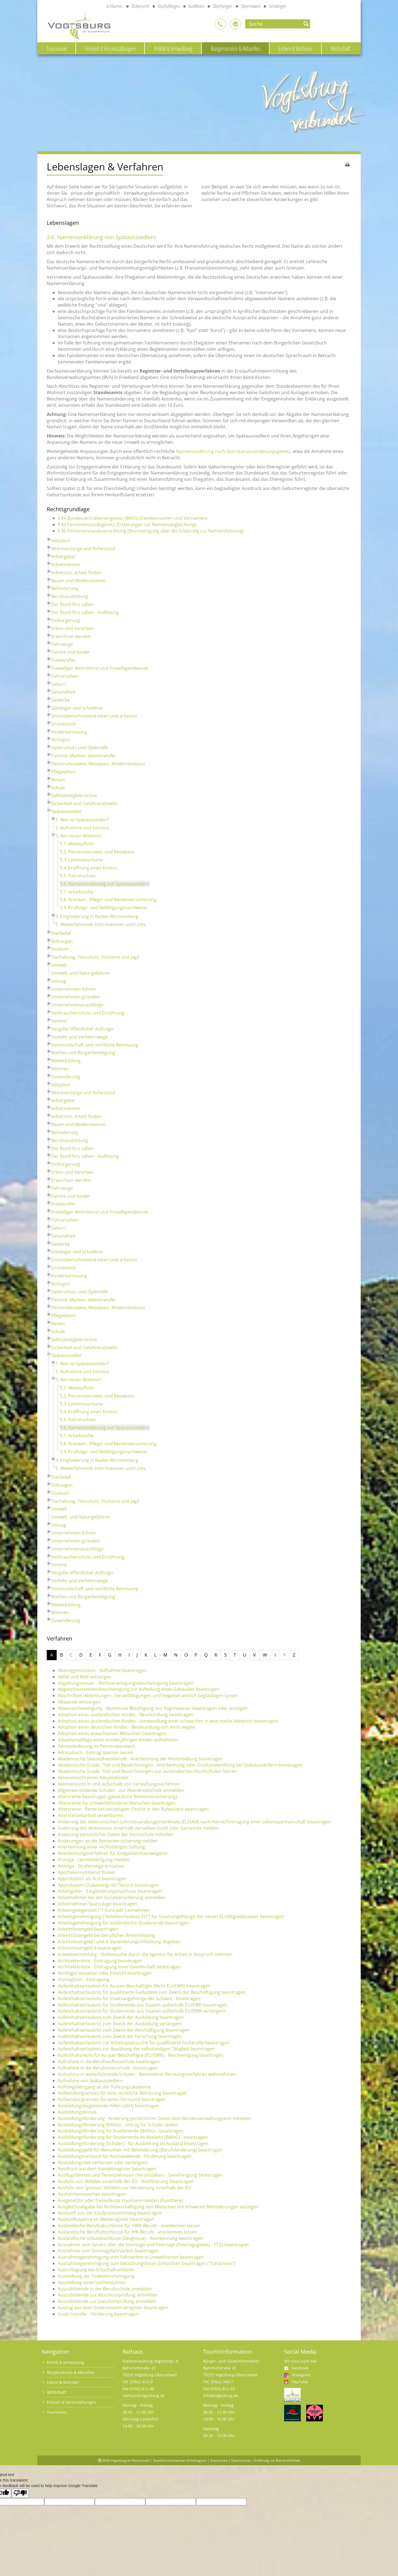  I want to click on Ausfuhrkennzeichen beantragen, so click(92, 2194).